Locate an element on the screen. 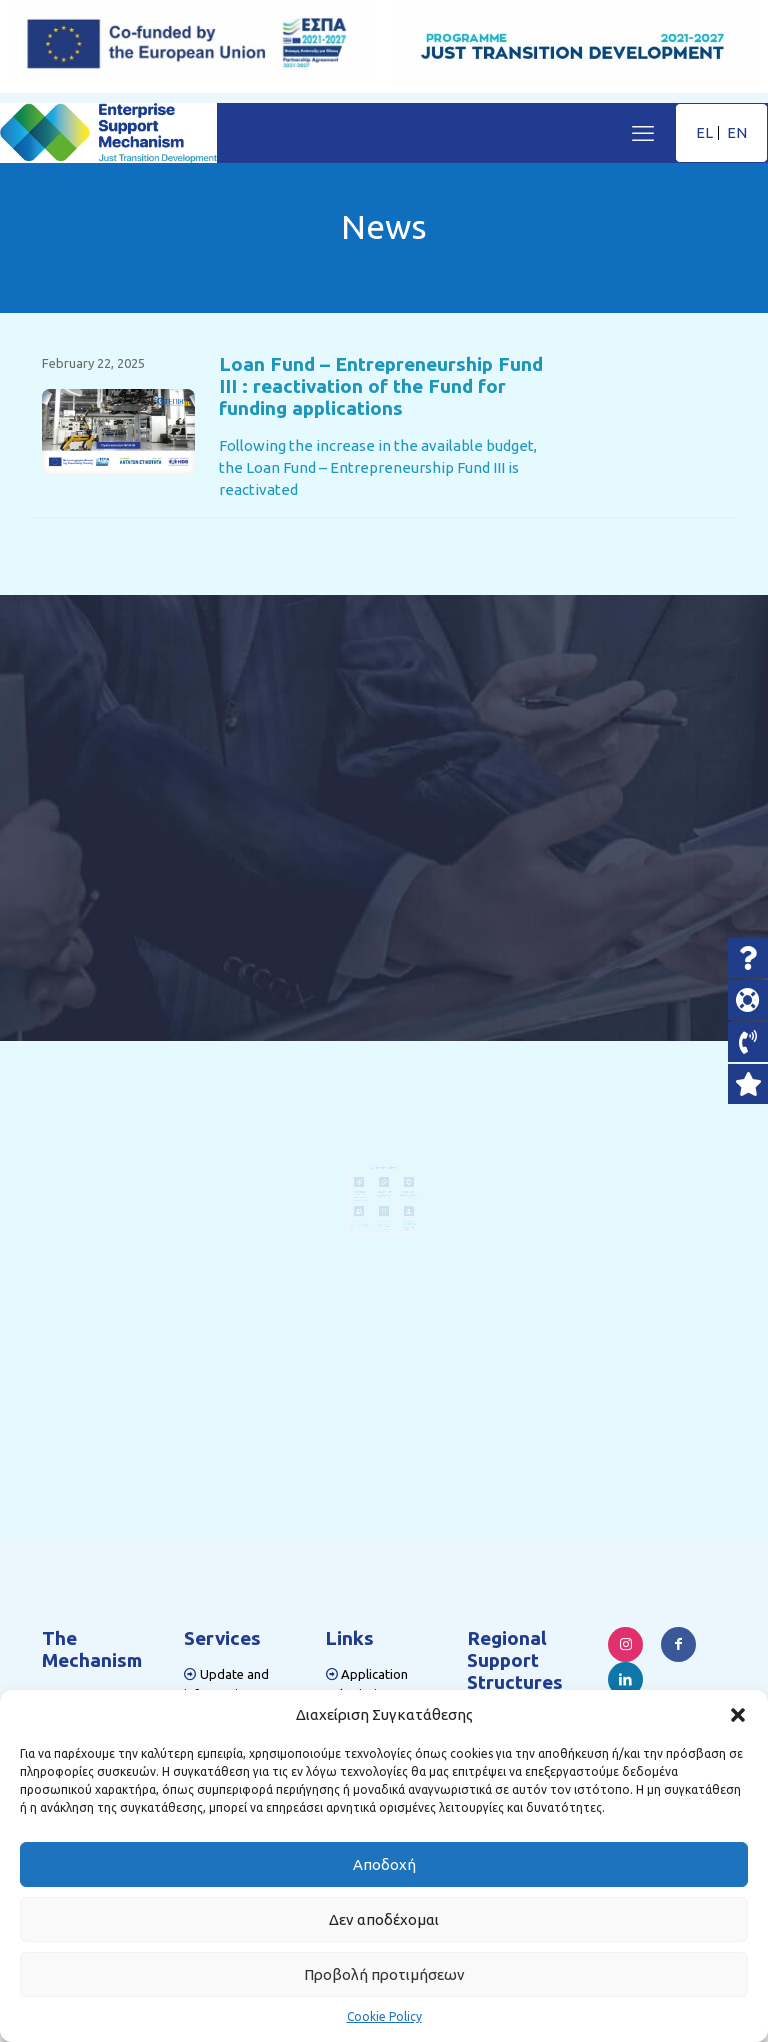  Cookie Policy is located at coordinates (384, 2016).